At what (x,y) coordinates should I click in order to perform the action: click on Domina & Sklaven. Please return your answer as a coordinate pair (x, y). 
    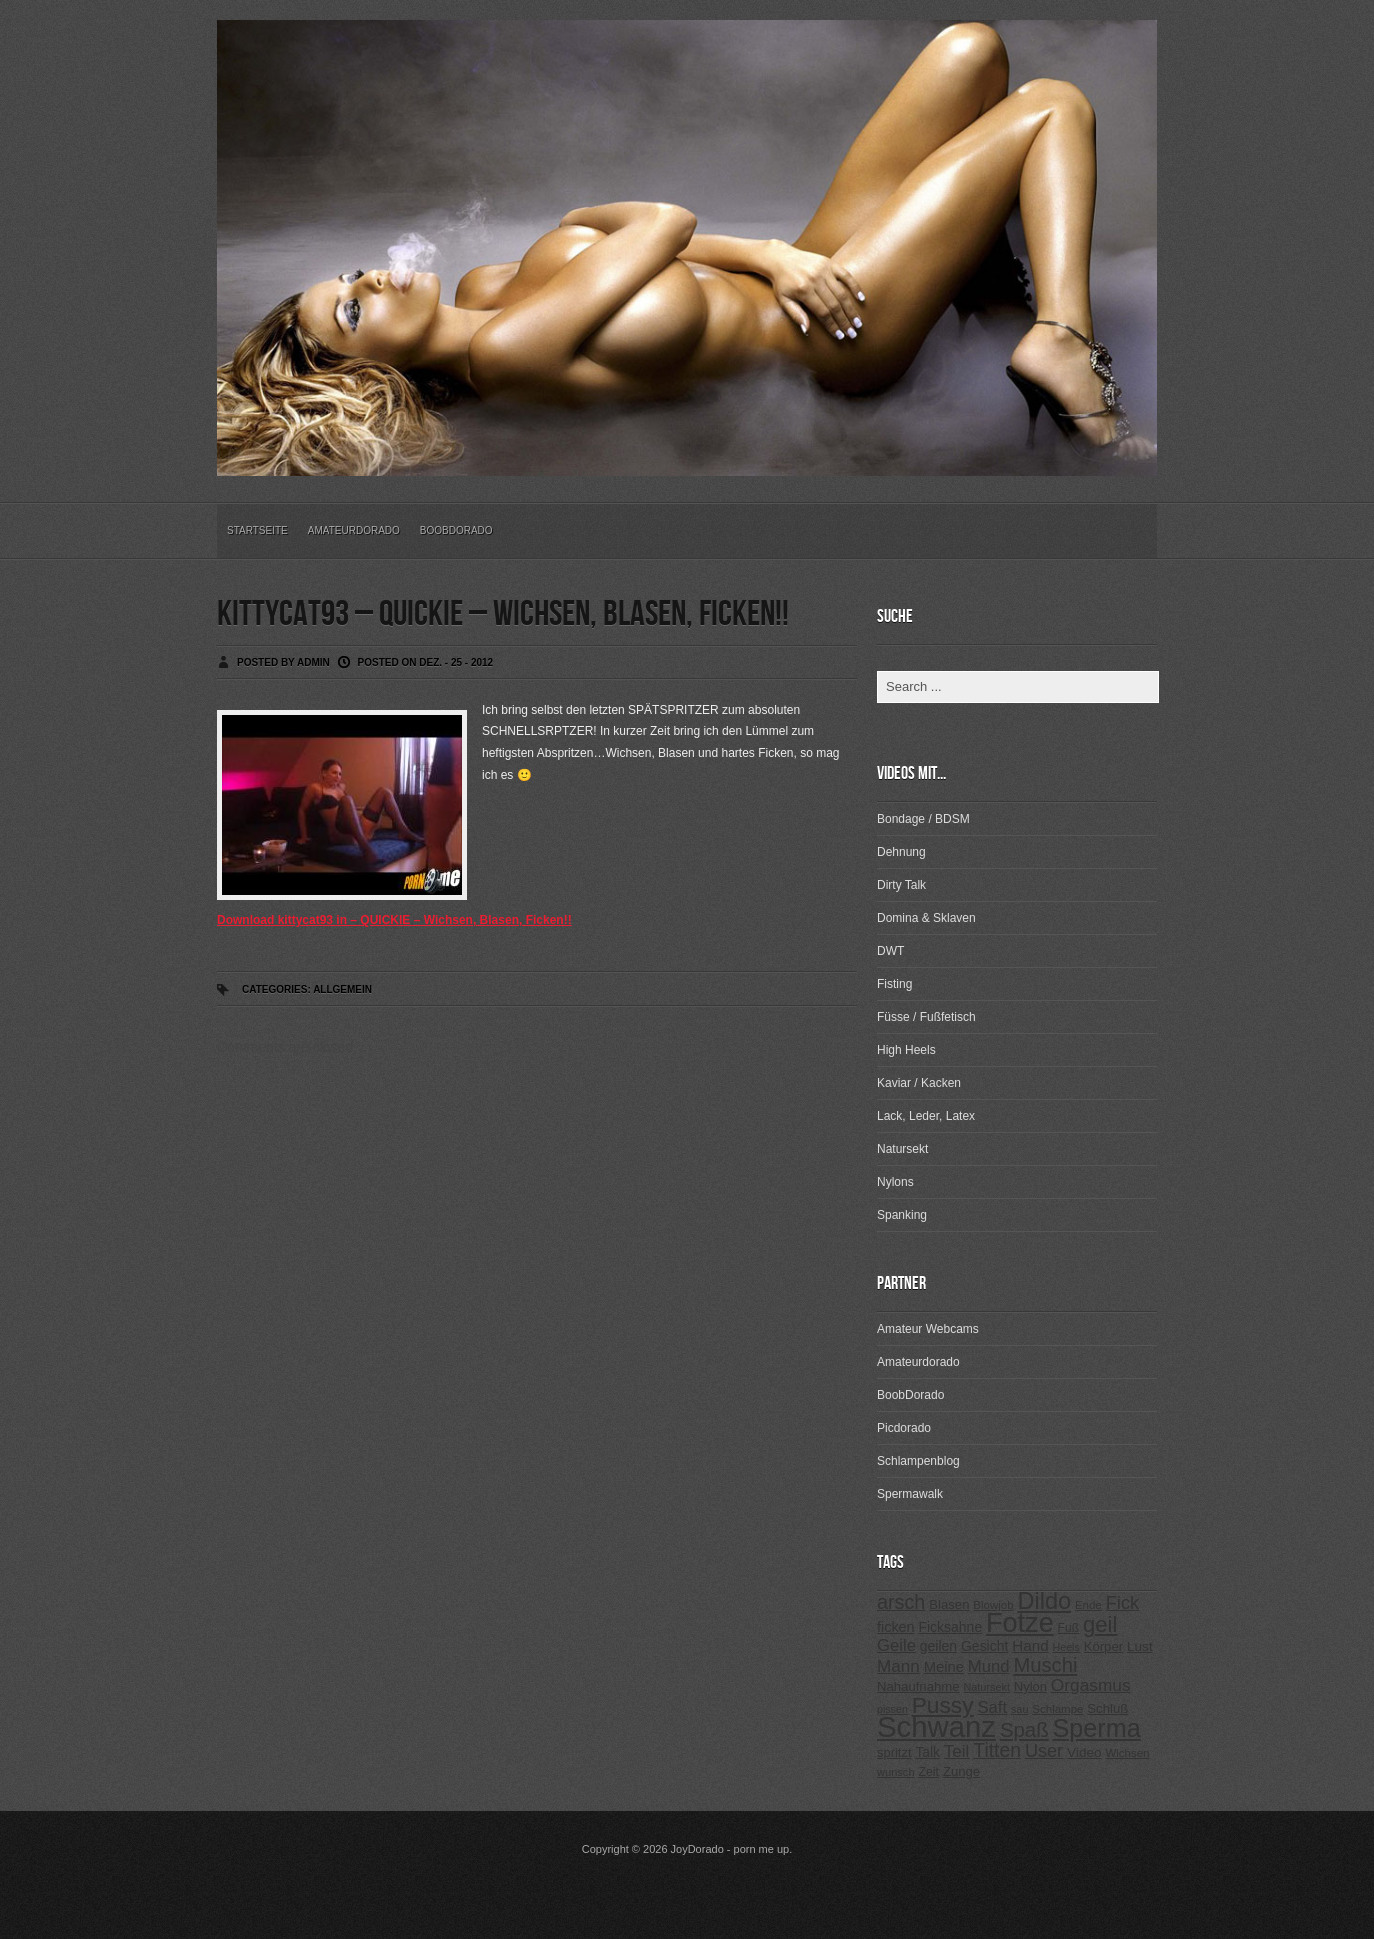
    Looking at the image, I should click on (926, 918).